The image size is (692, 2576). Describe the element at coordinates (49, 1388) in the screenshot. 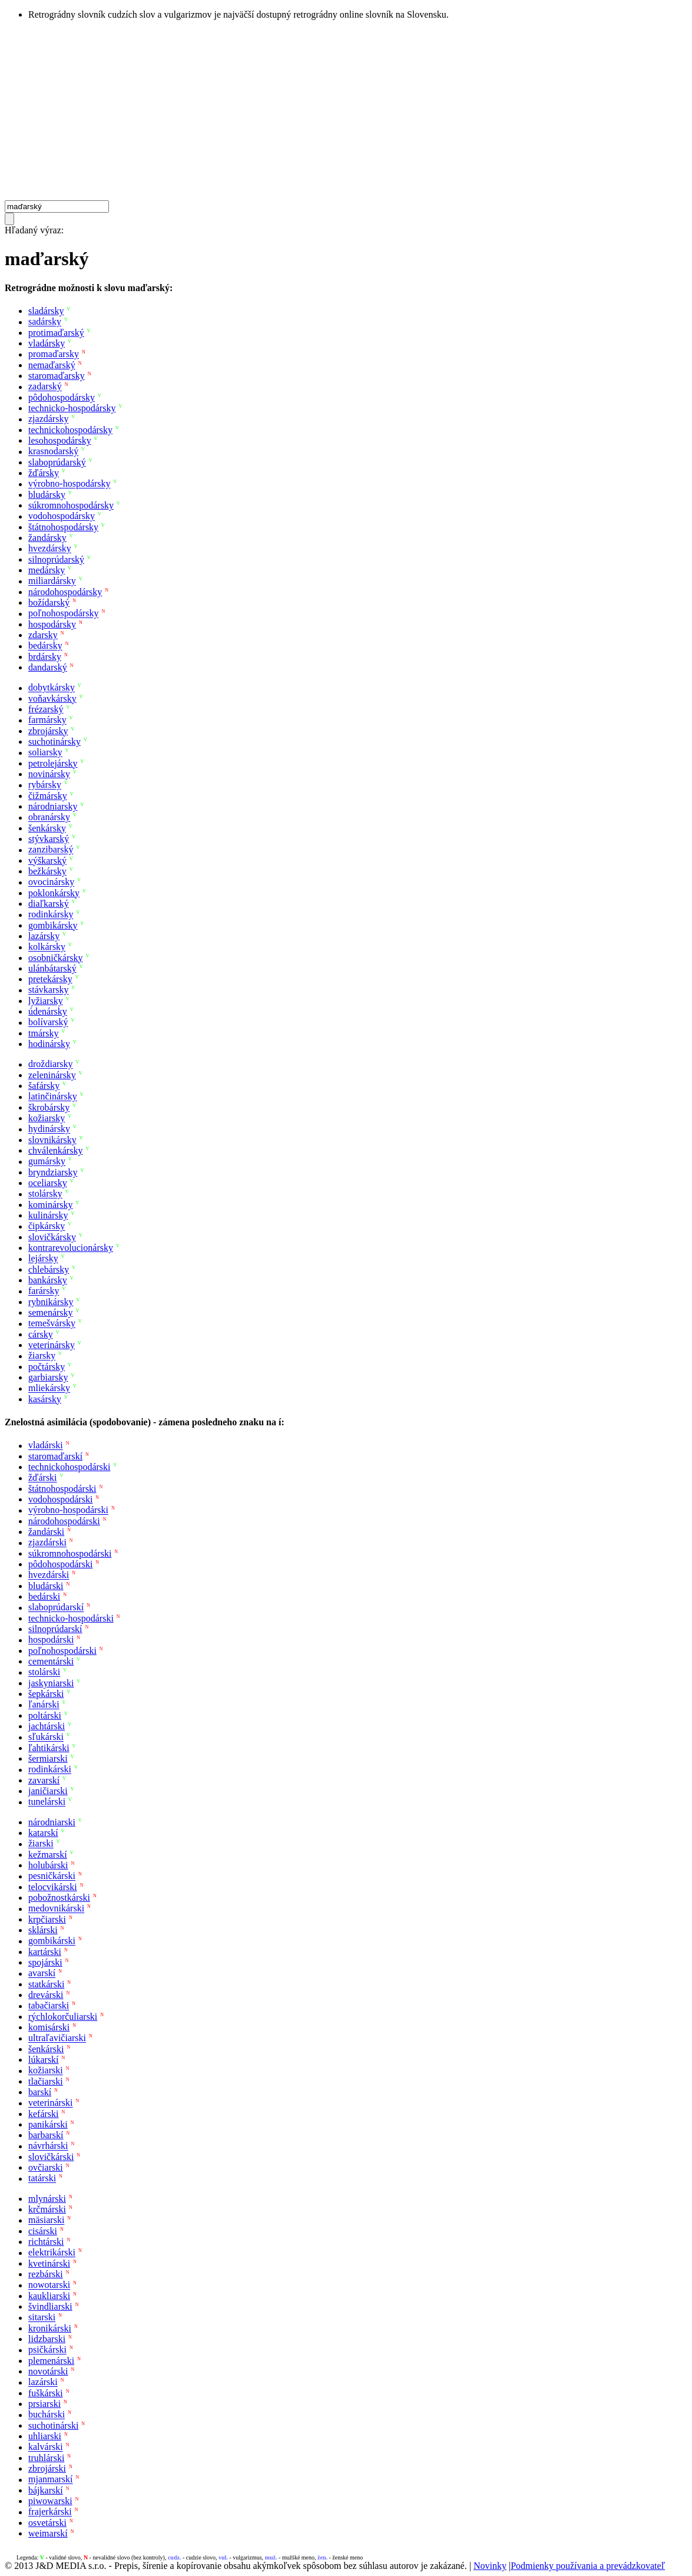

I see `mliekársky` at that location.